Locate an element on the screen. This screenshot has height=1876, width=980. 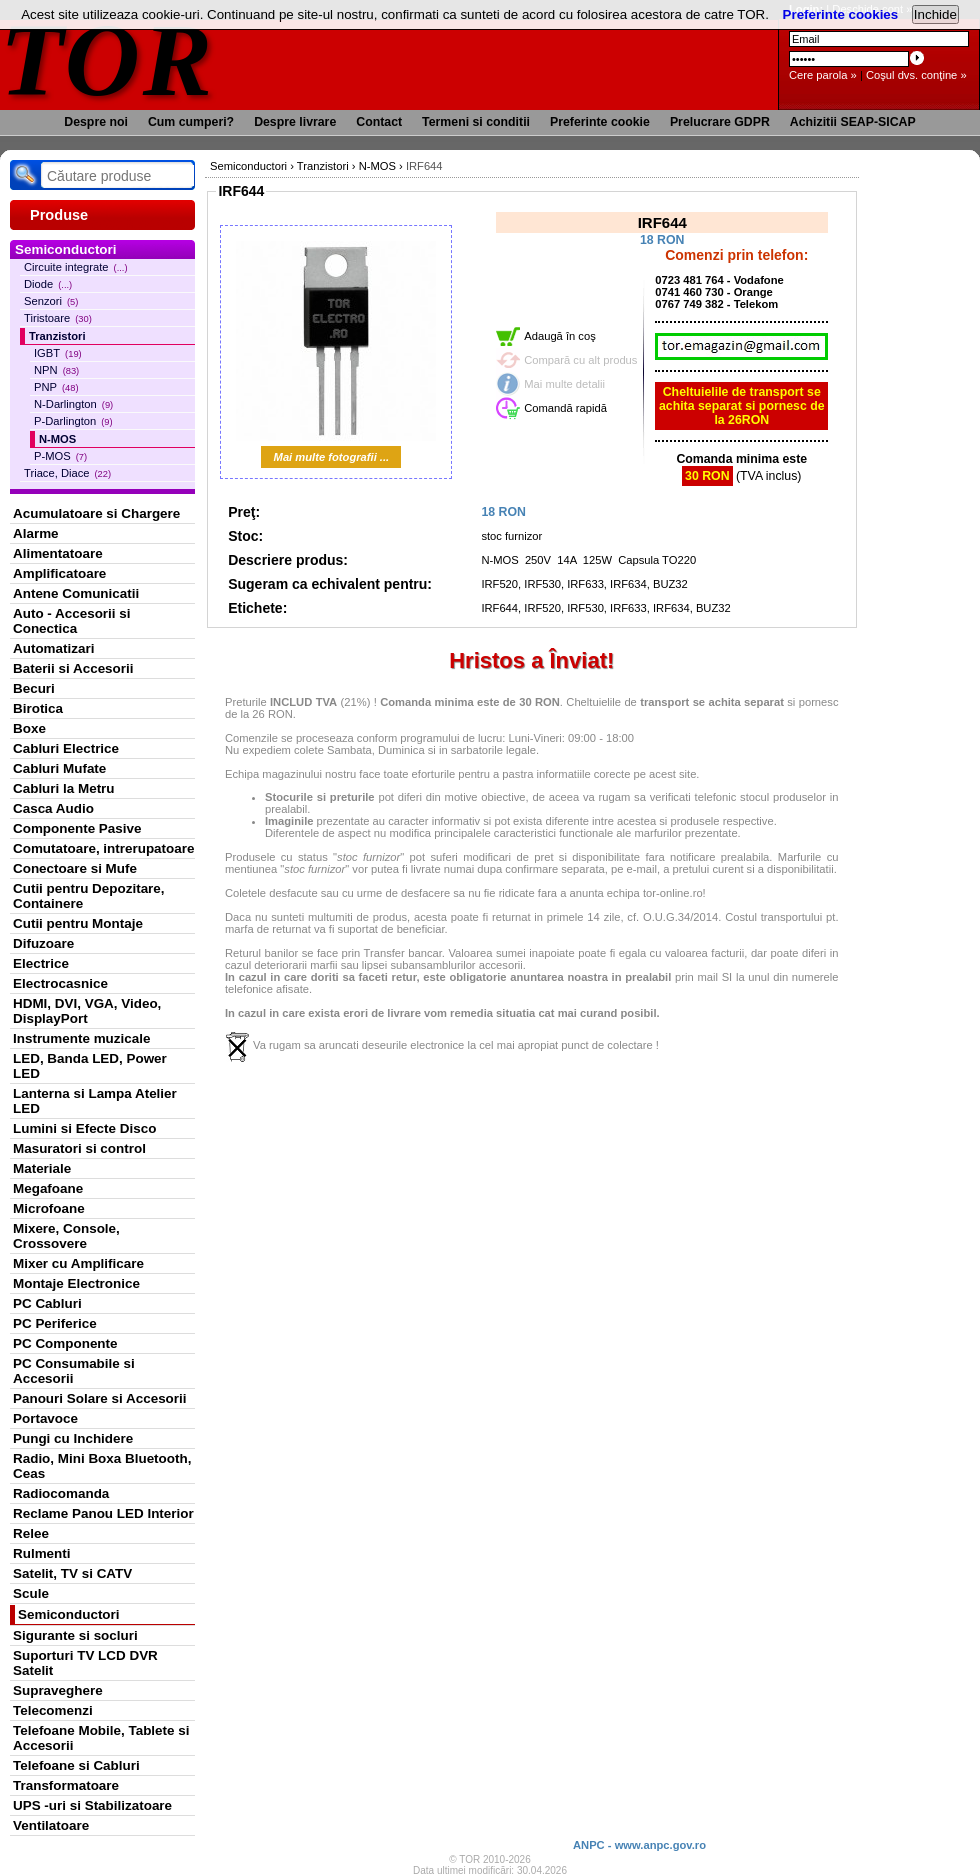
Becuri is located at coordinates (34, 688).